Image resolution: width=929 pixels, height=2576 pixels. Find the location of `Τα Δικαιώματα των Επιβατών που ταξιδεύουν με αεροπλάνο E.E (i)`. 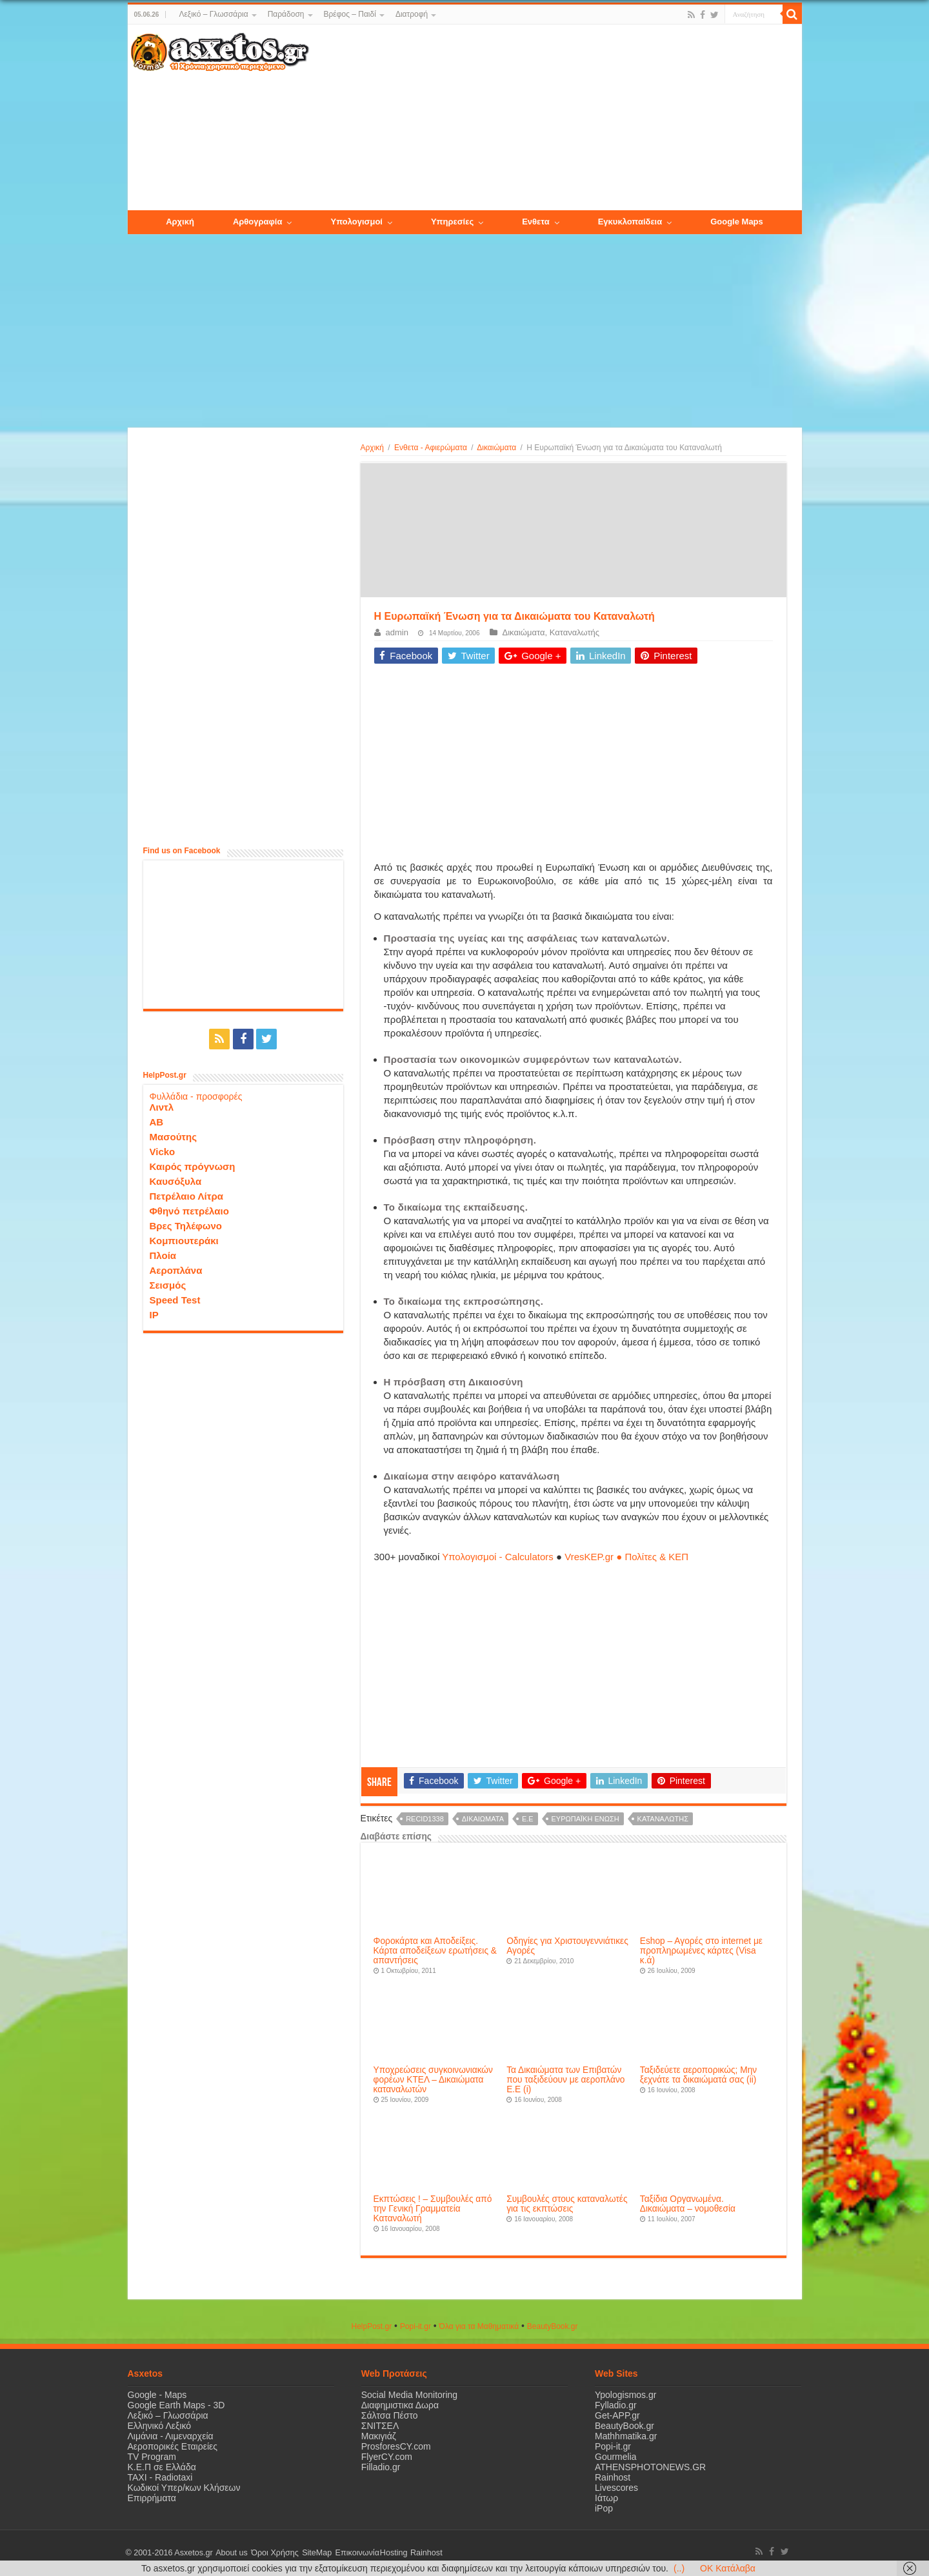

Τα Δικαιώματα των Επιβατών που ταξιδεύουν με αεροπλάνο E.E (i) is located at coordinates (565, 2079).